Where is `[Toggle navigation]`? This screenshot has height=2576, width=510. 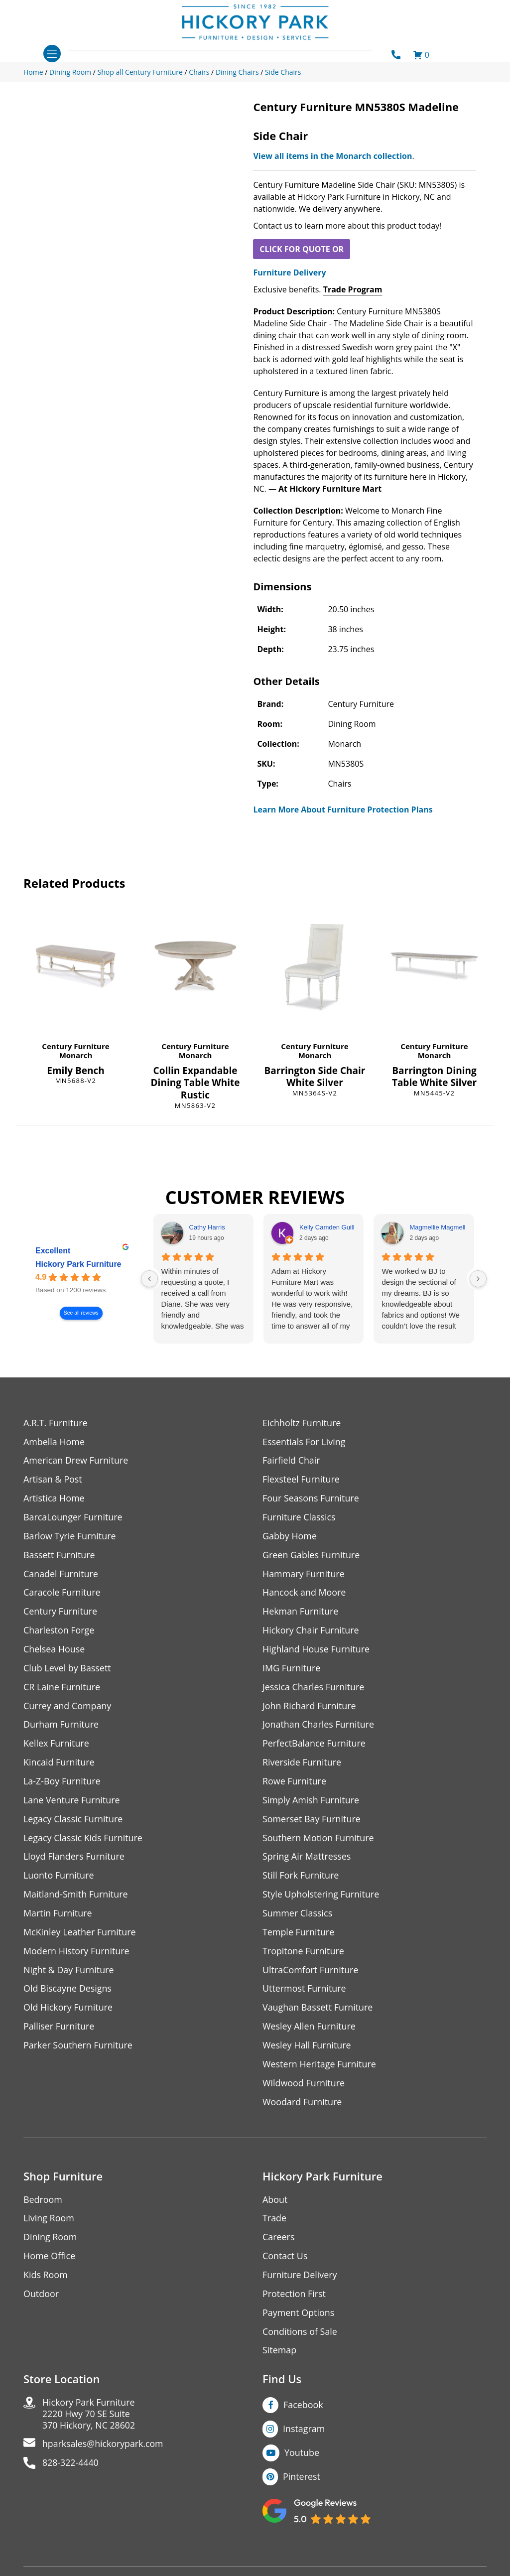 [Toggle navigation] is located at coordinates (52, 53).